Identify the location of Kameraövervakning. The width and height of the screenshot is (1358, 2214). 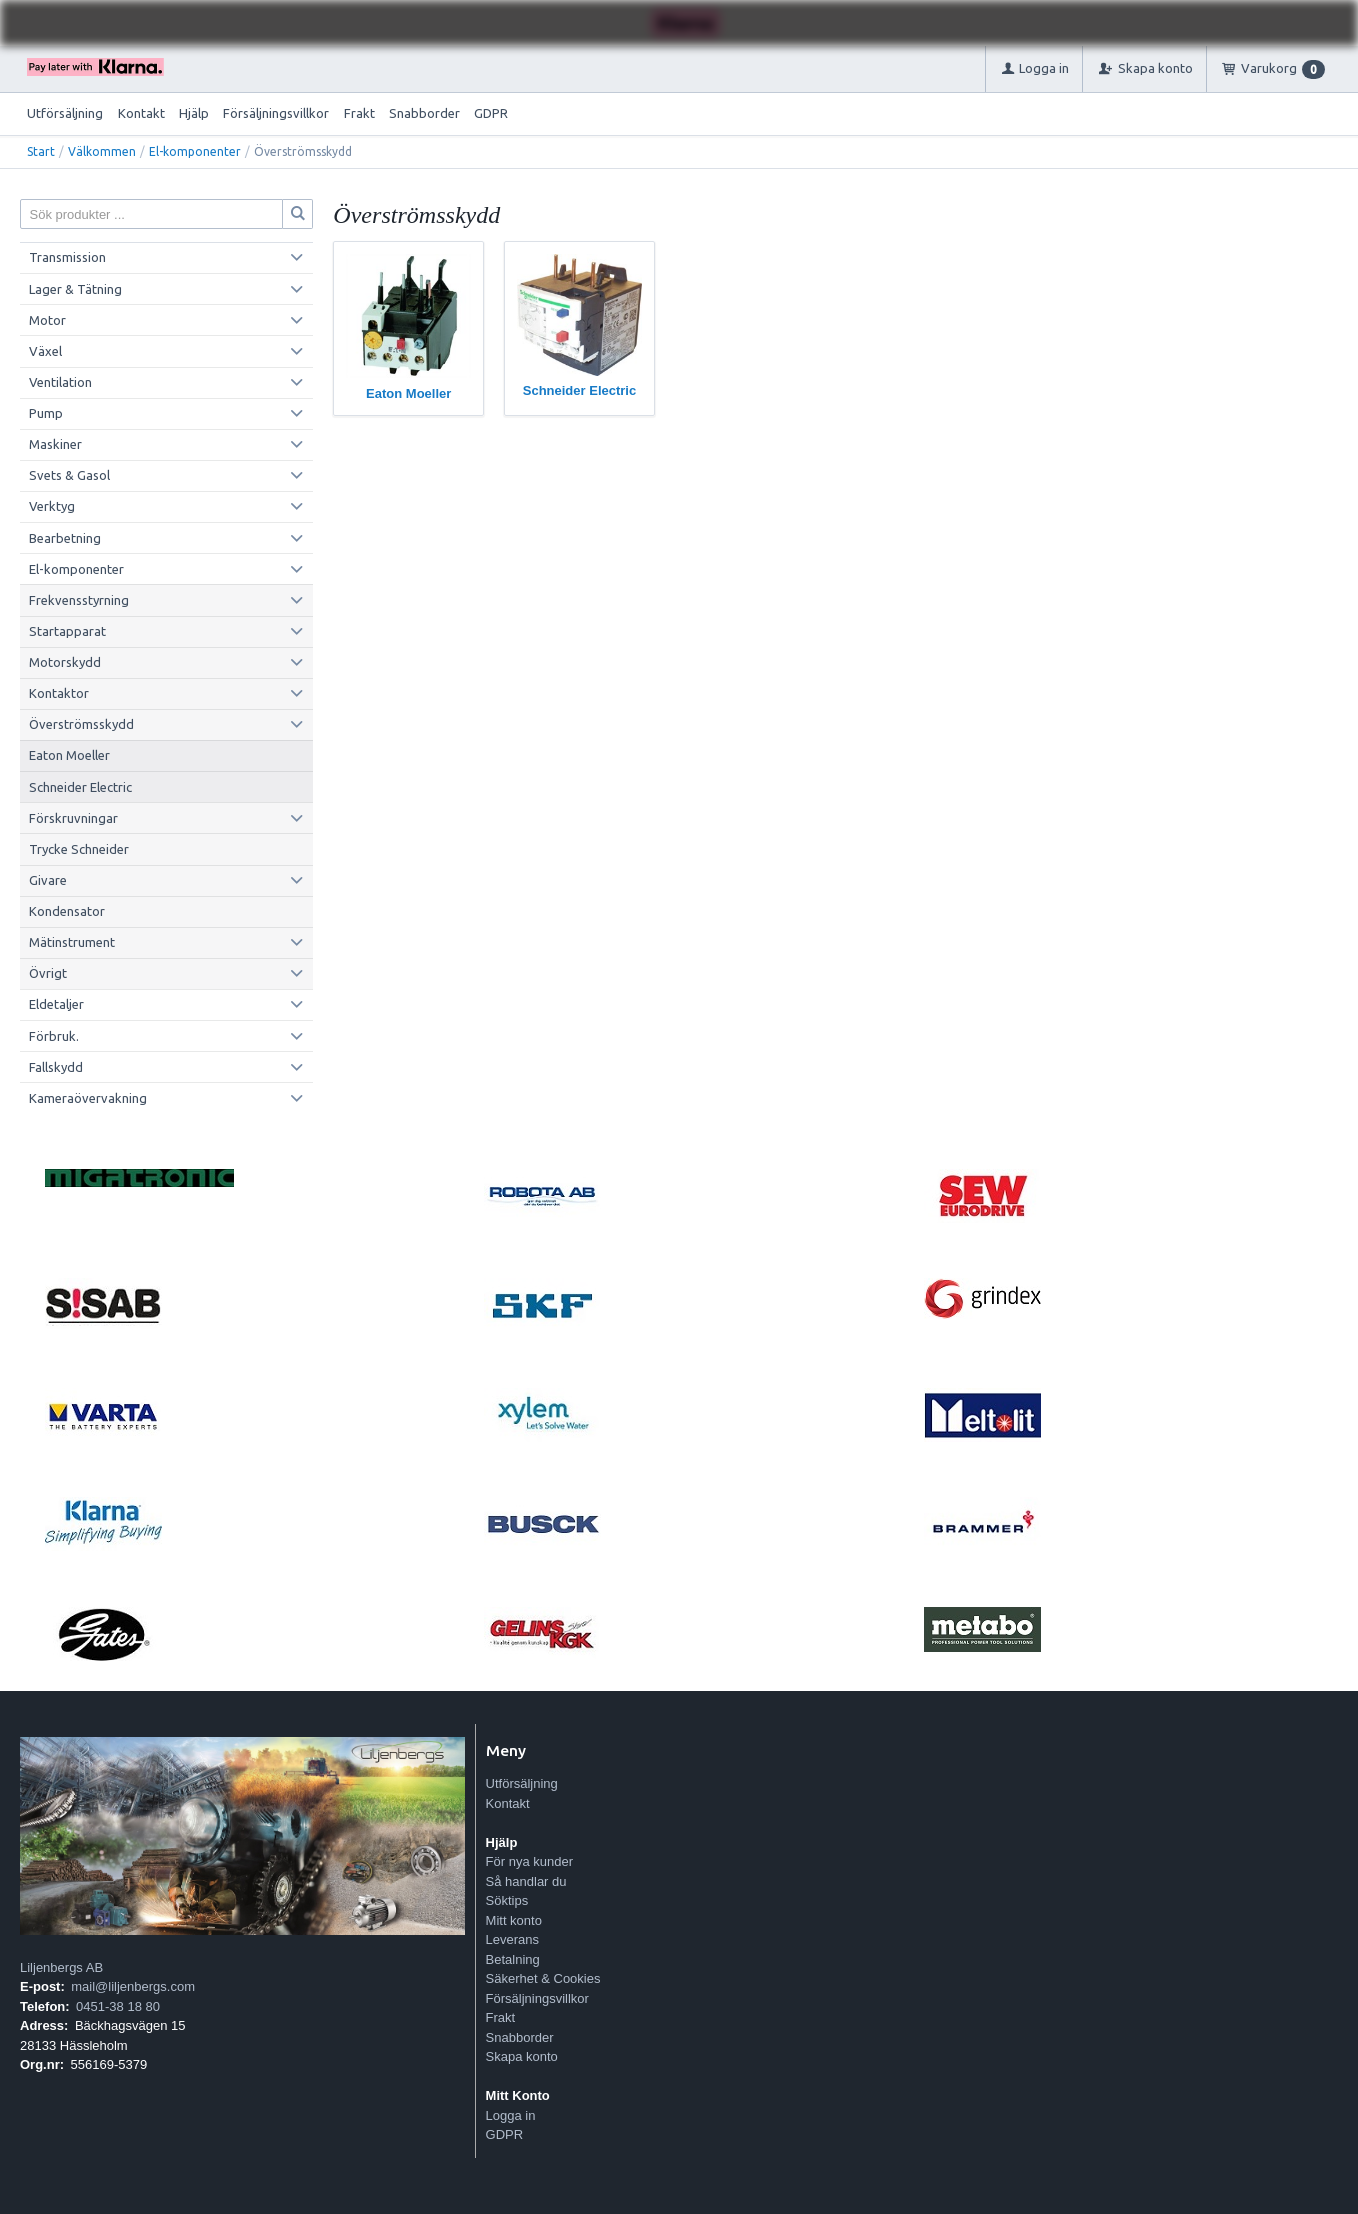
(88, 1098).